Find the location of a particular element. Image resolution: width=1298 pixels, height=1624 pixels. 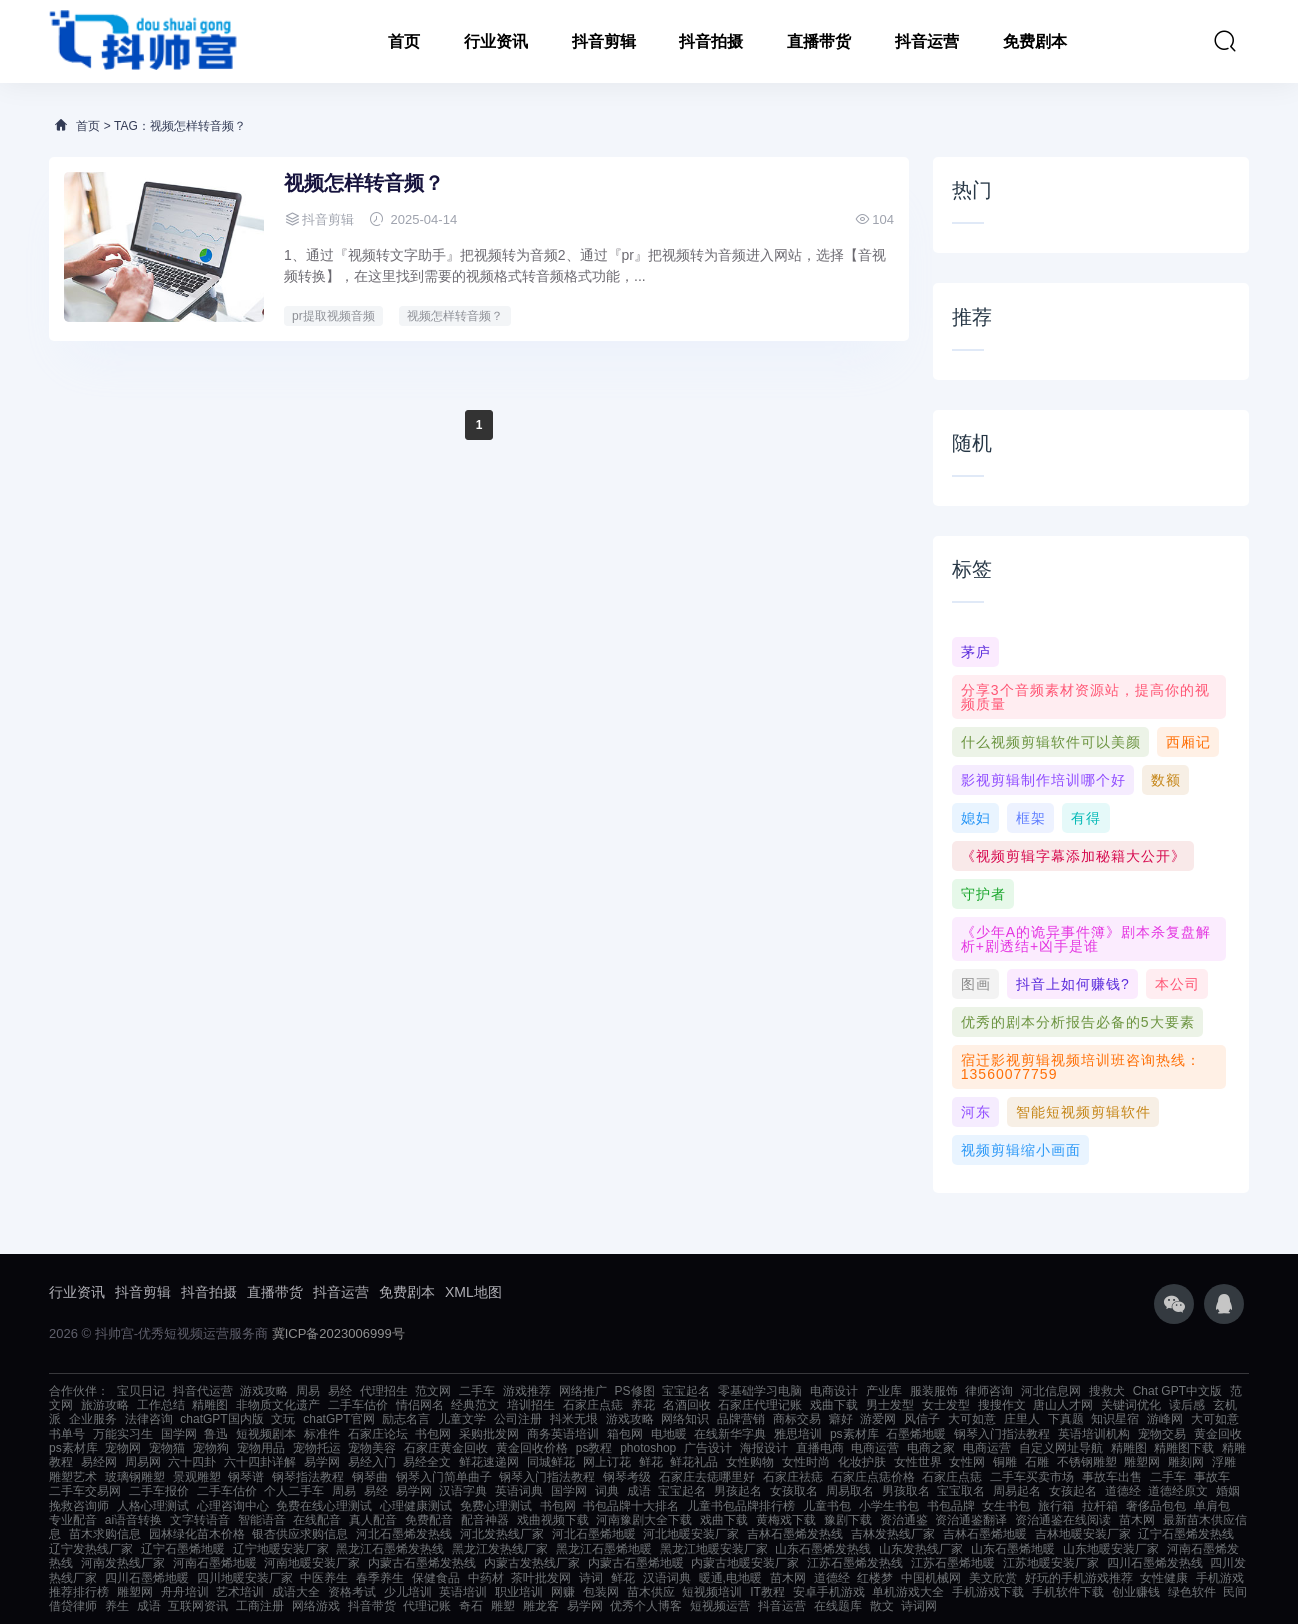

图画 is located at coordinates (976, 984).